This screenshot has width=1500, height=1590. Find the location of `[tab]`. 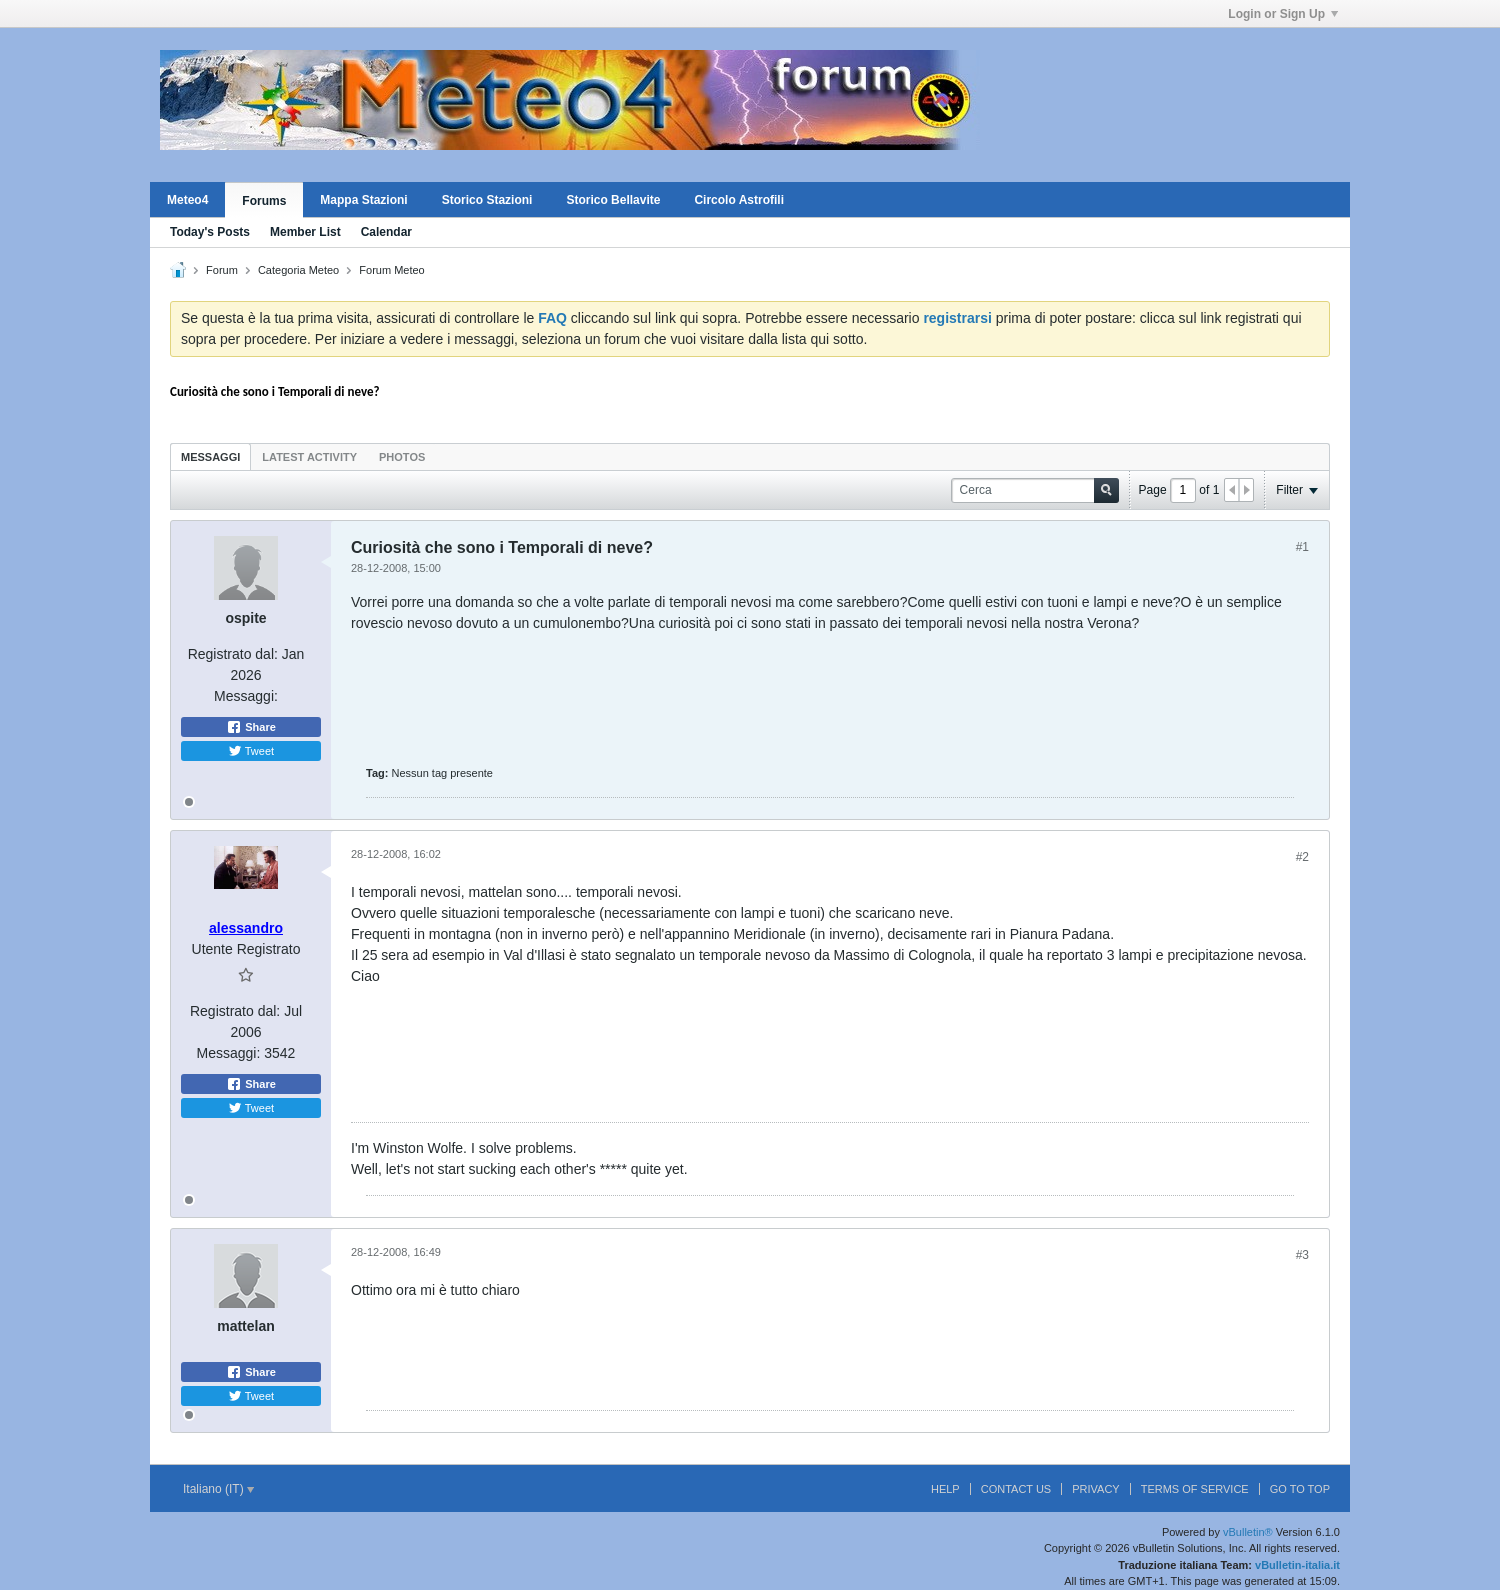

[tab] is located at coordinates (210, 456).